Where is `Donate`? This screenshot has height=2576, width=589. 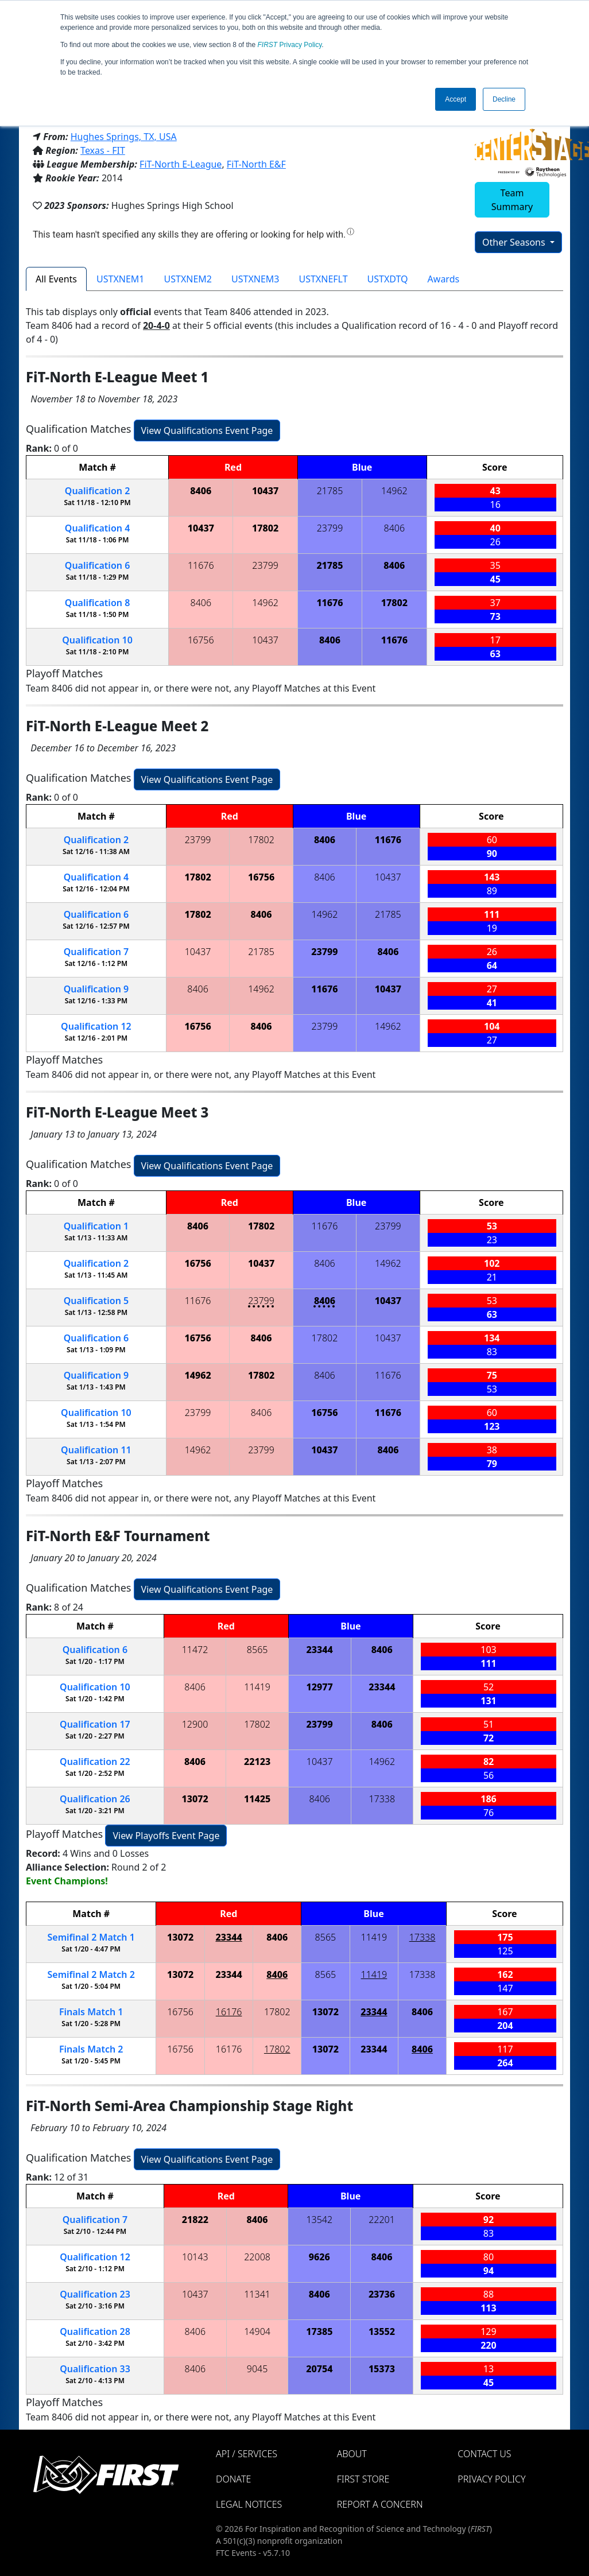
Donate is located at coordinates (233, 2479).